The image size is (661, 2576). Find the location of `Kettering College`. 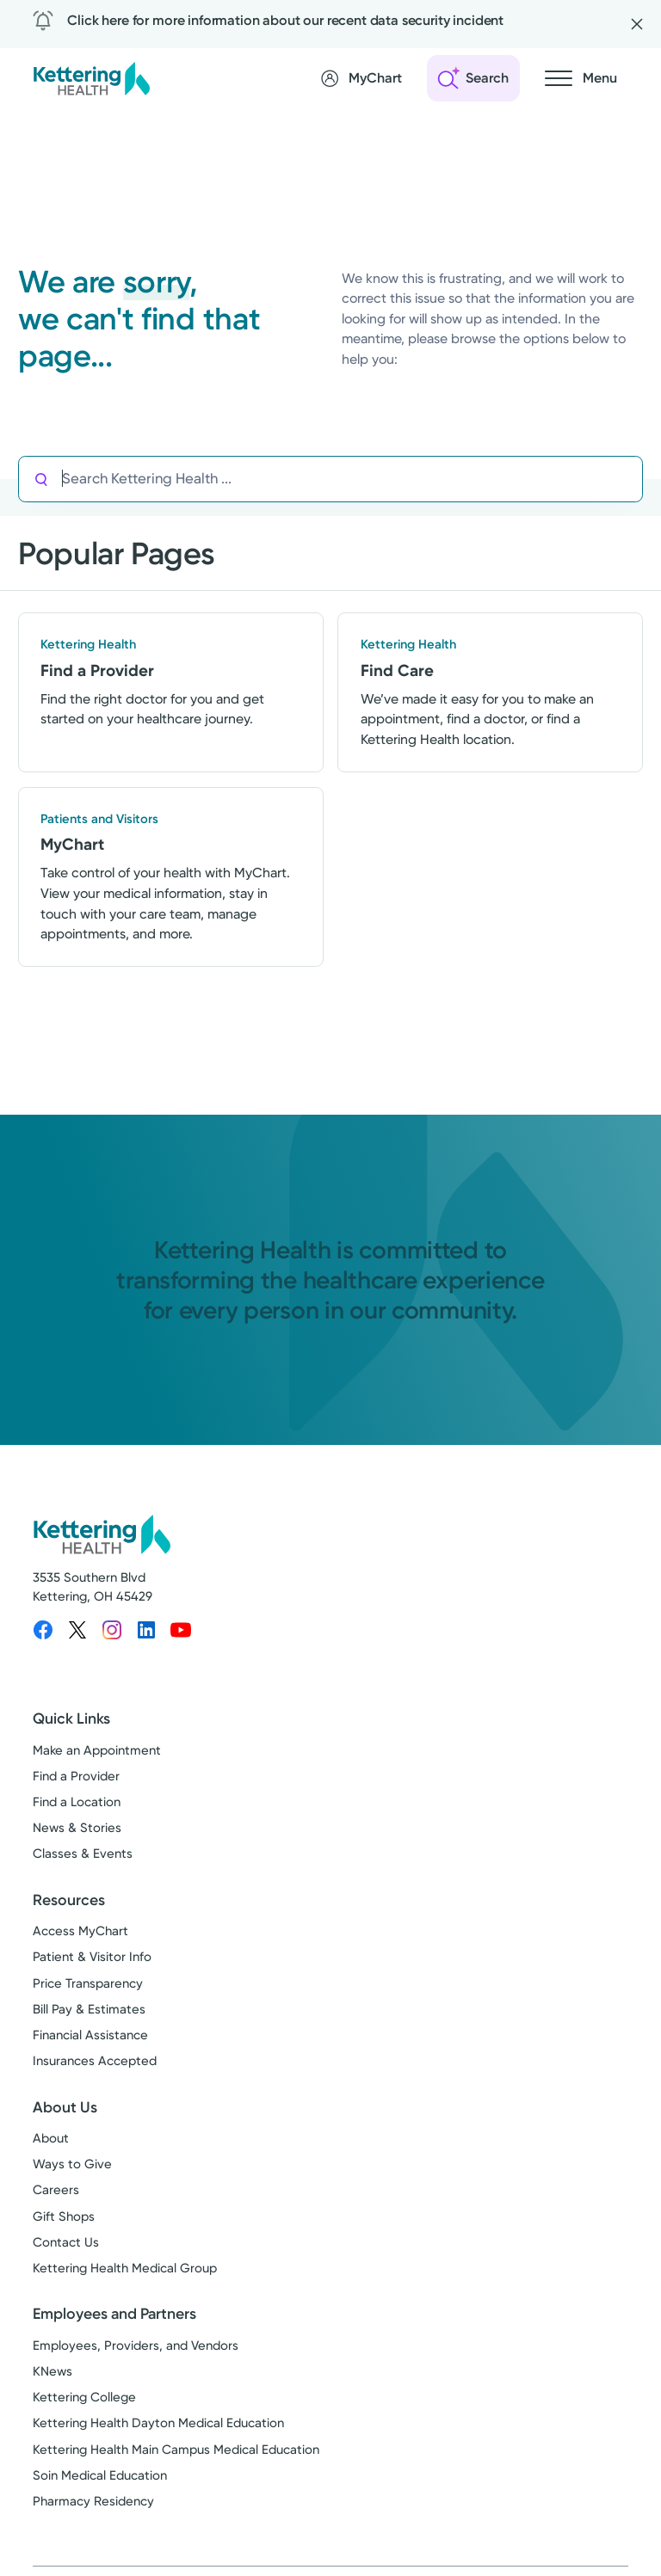

Kettering College is located at coordinates (84, 2397).